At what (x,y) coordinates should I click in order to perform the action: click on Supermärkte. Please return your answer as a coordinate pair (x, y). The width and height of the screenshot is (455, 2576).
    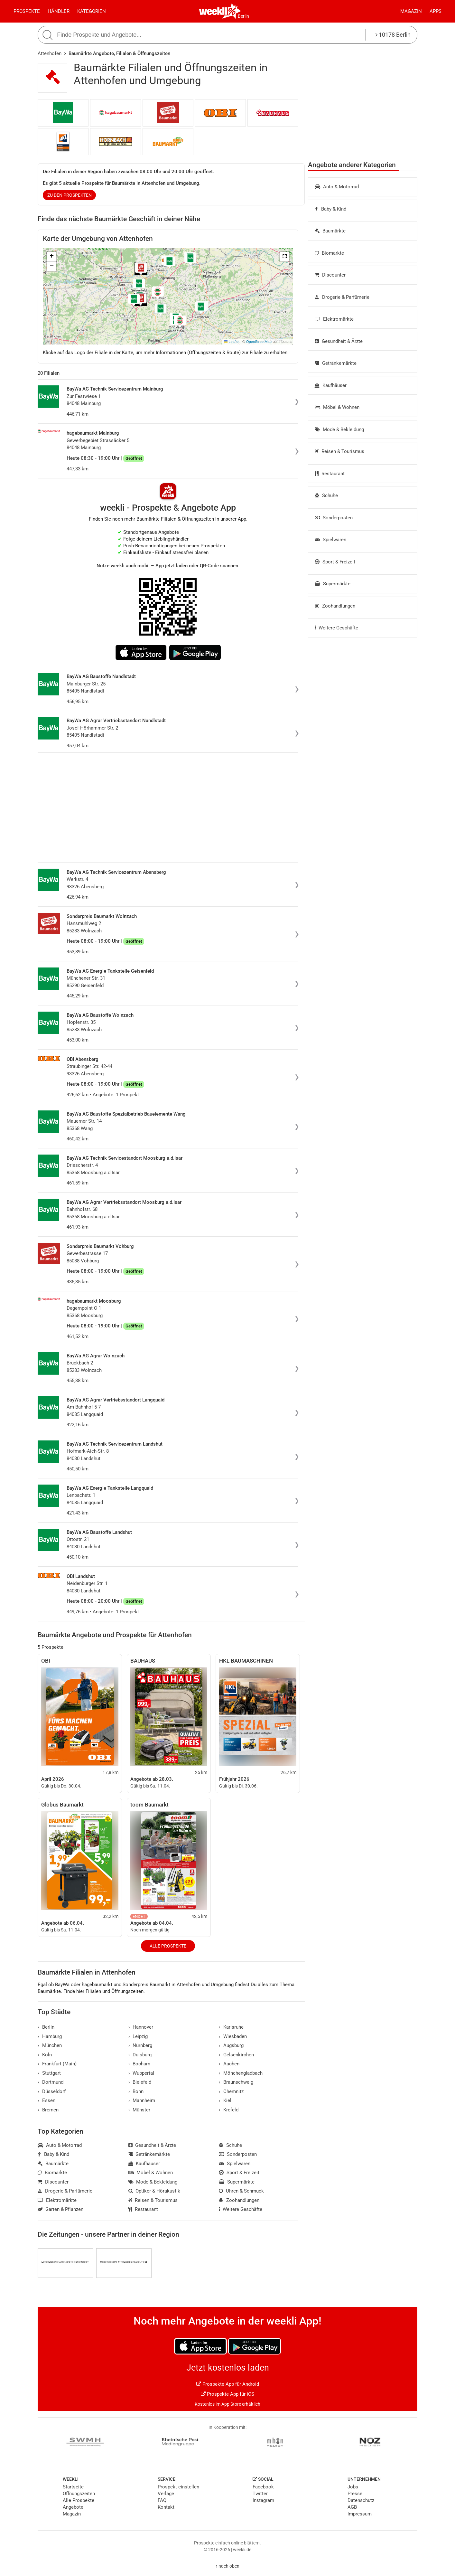
    Looking at the image, I should click on (332, 584).